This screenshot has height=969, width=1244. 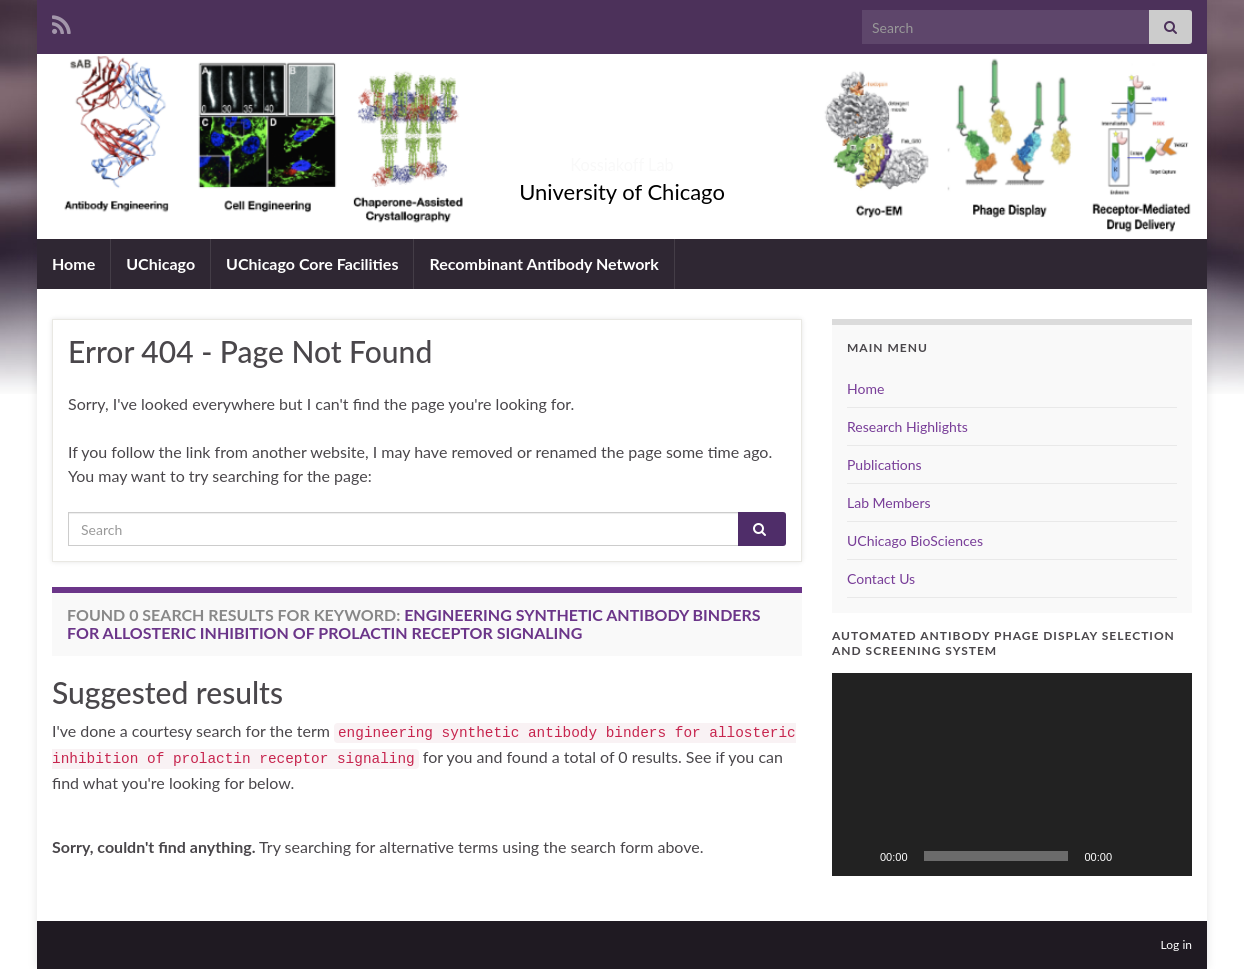 I want to click on UChicago Core Facilities, so click(x=312, y=263).